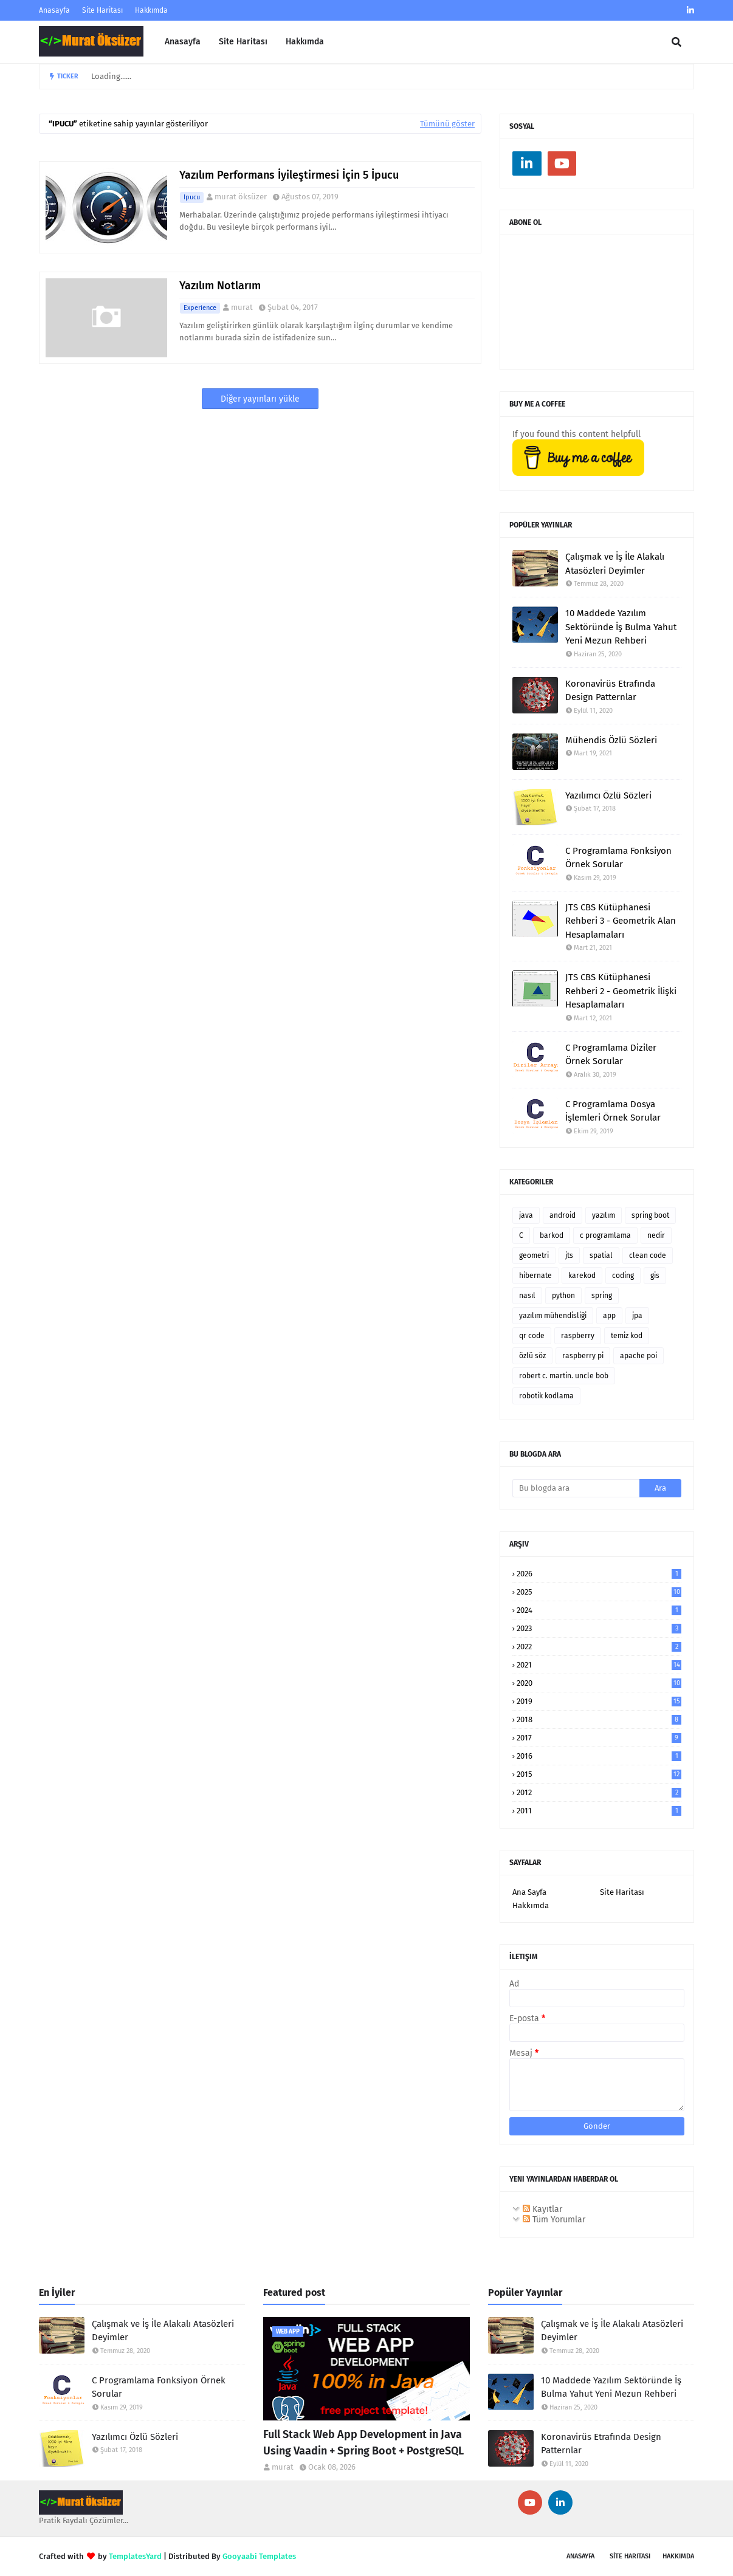 This screenshot has width=733, height=2576. What do you see at coordinates (583, 1356) in the screenshot?
I see `raspberry pi` at bounding box center [583, 1356].